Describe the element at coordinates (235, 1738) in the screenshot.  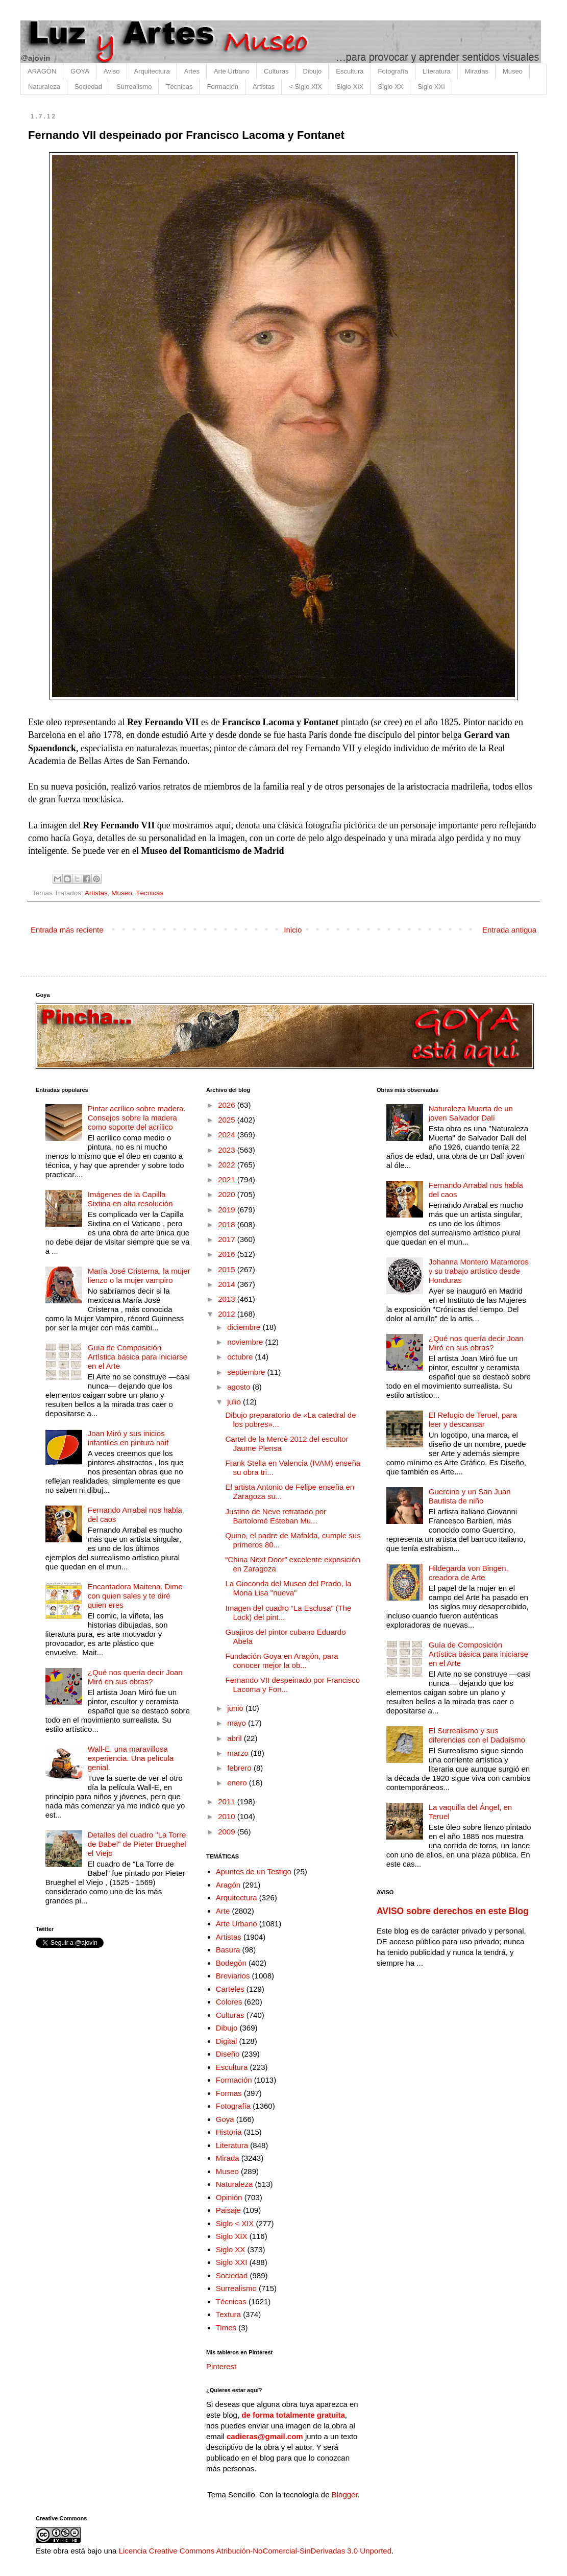
I see `abril` at that location.